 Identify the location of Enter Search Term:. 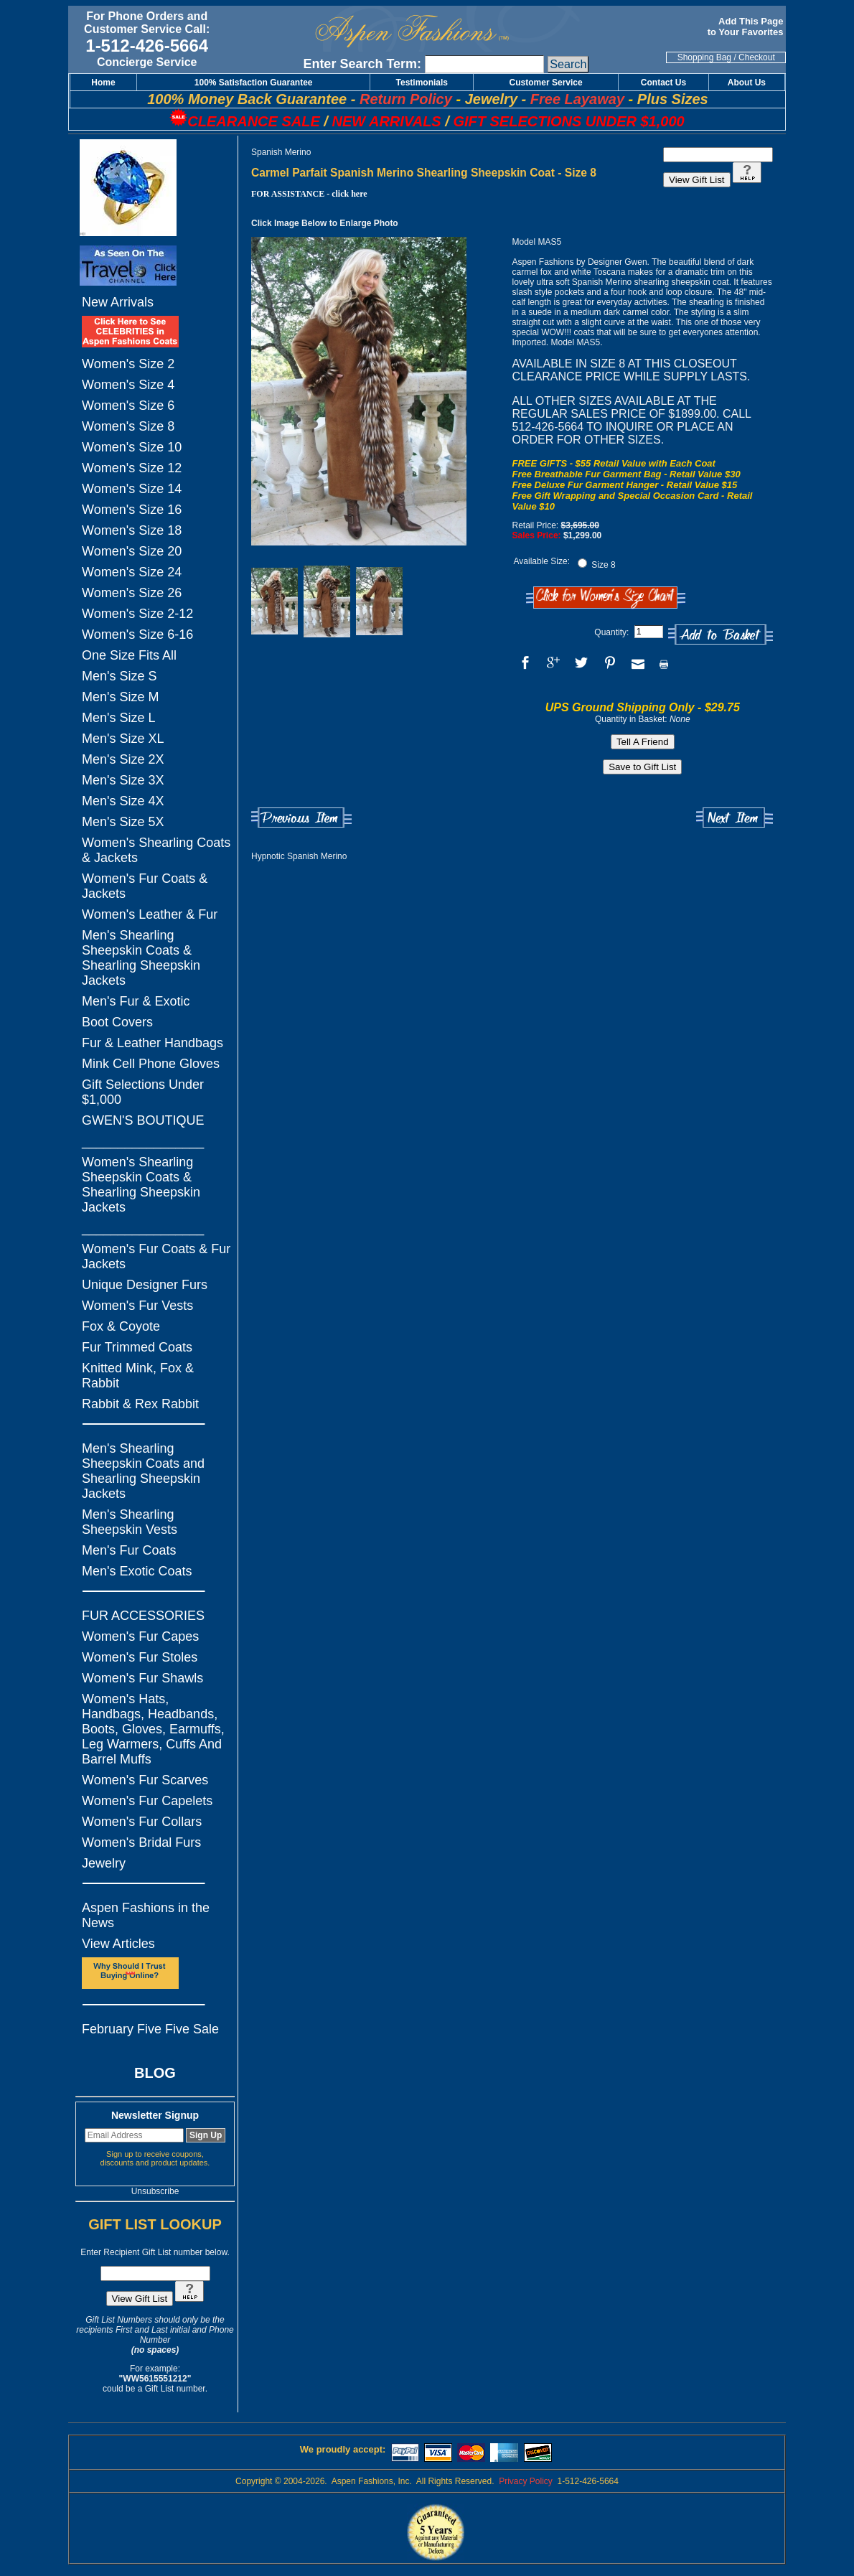
(362, 64).